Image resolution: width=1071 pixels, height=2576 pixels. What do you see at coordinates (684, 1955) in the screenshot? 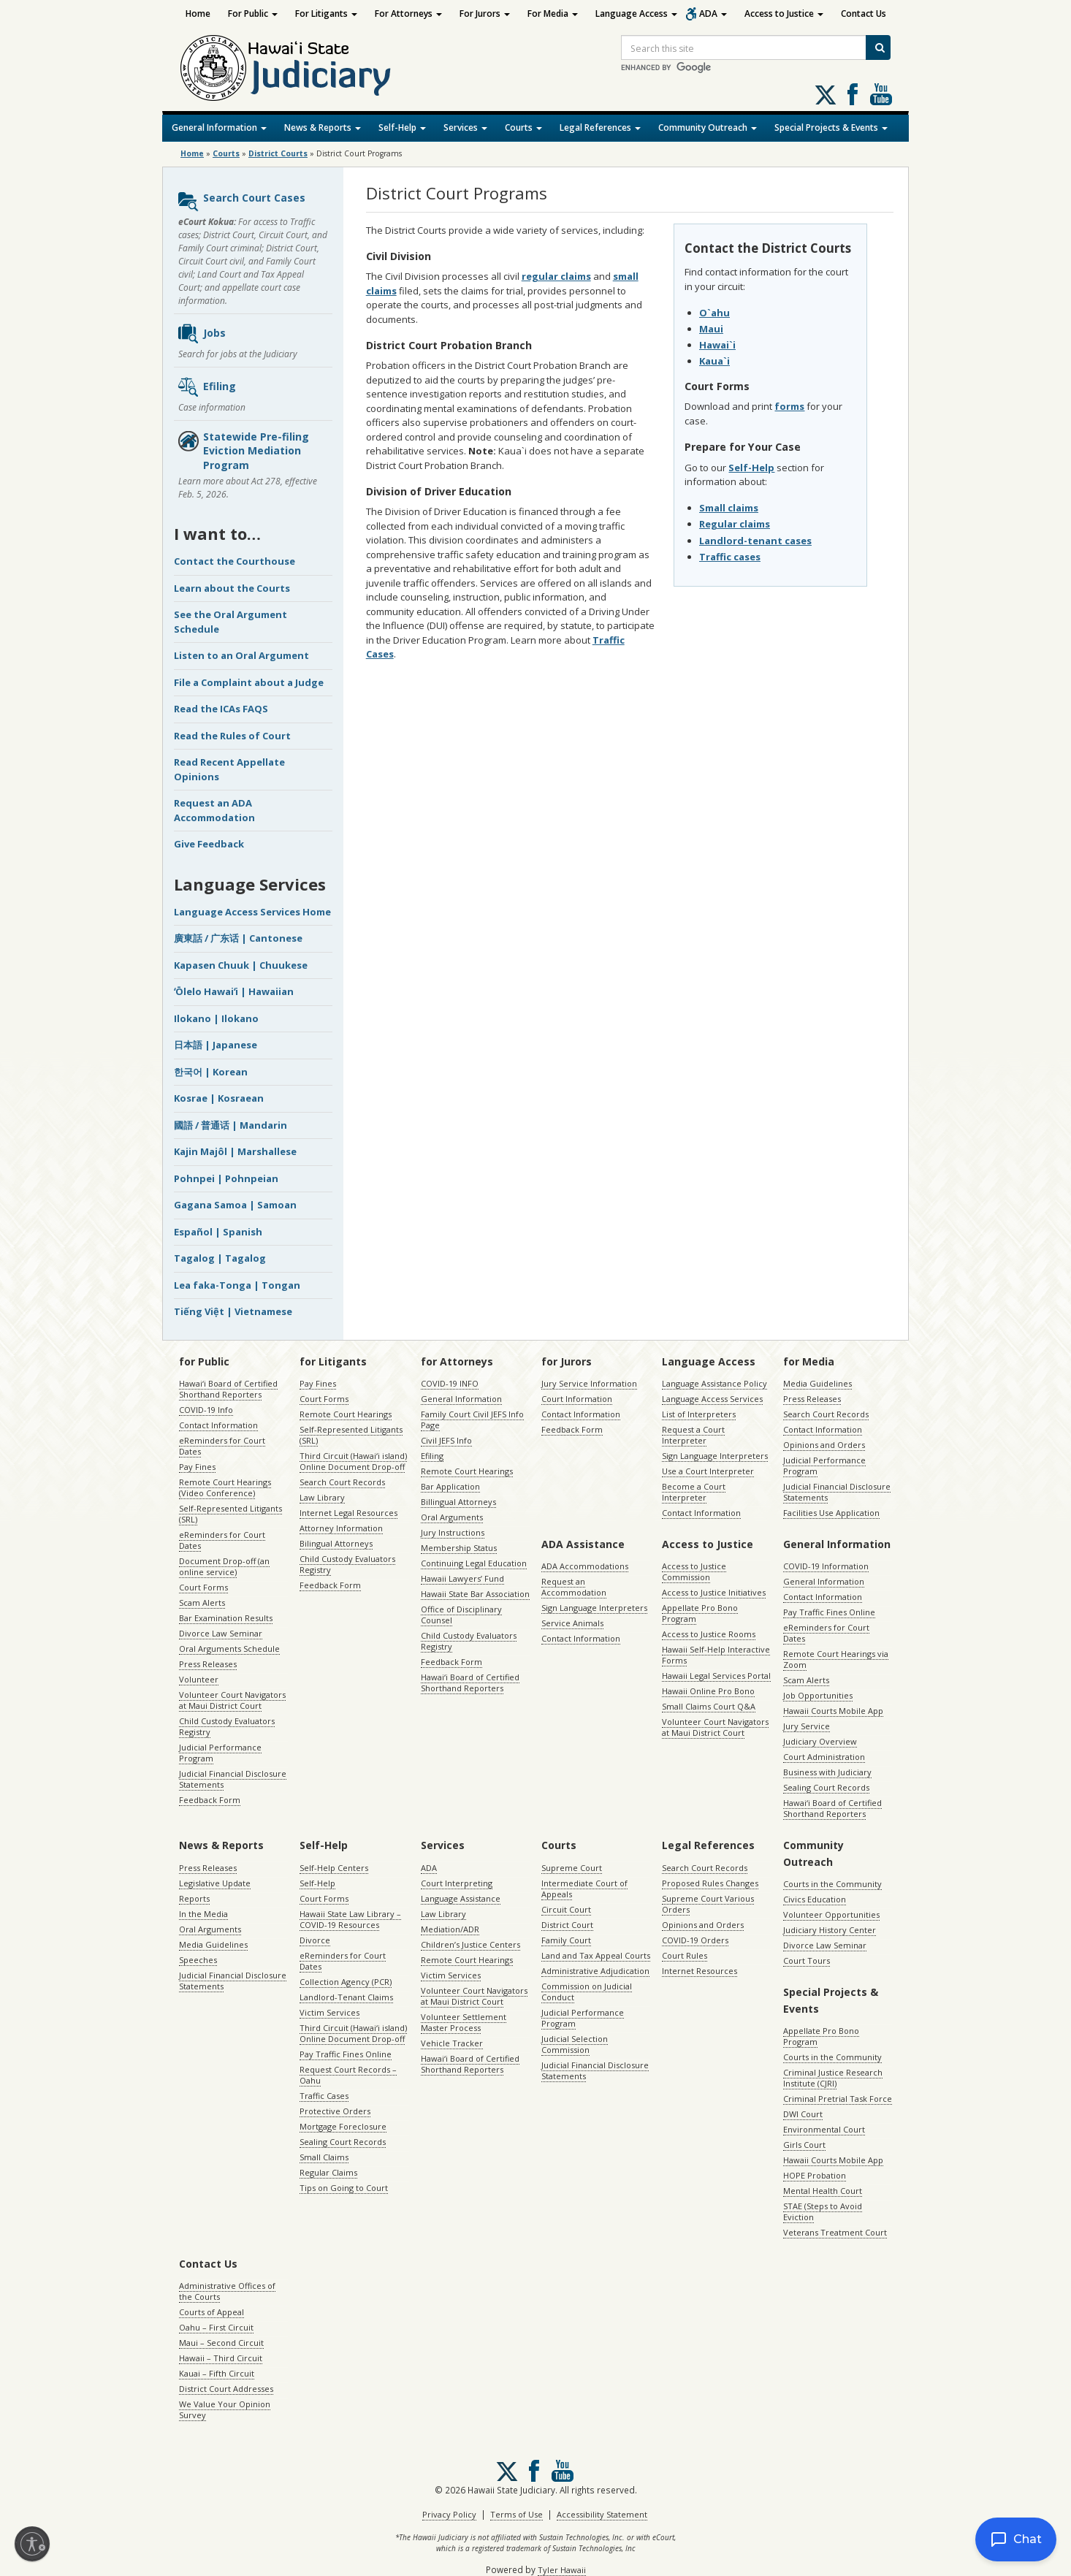
I see `Court Rules` at bounding box center [684, 1955].